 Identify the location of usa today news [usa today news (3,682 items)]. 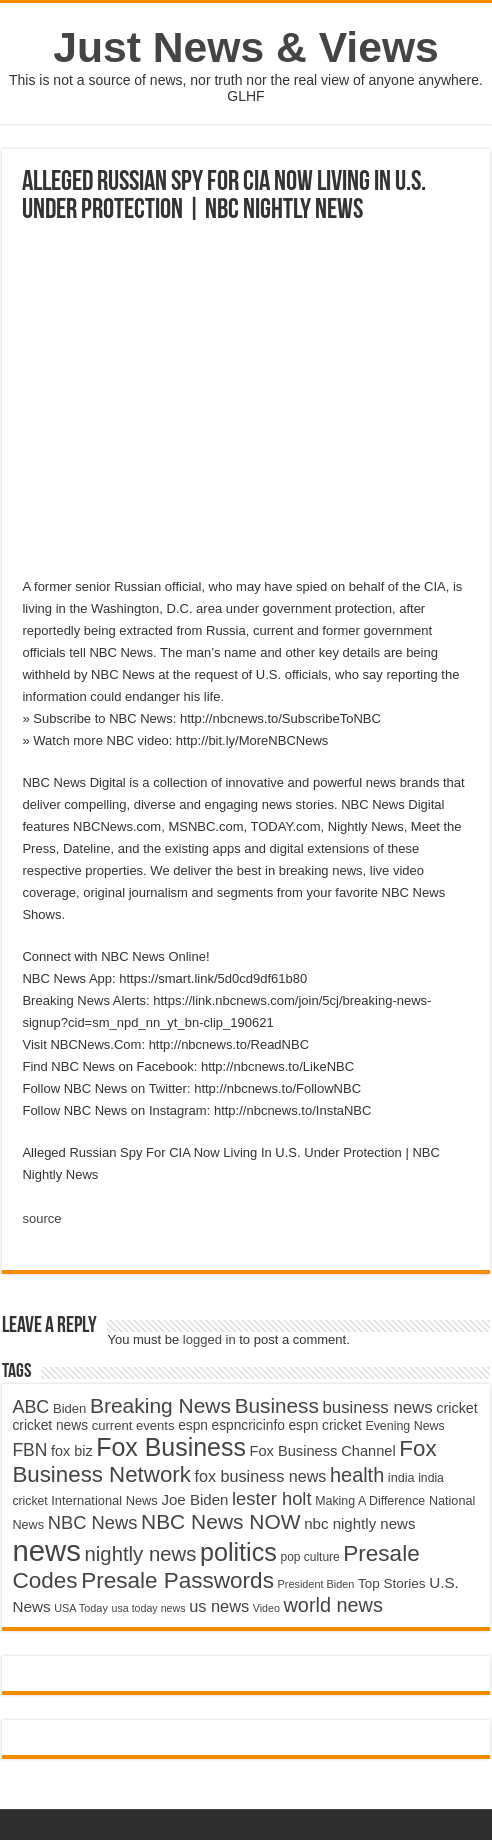
(148, 1608).